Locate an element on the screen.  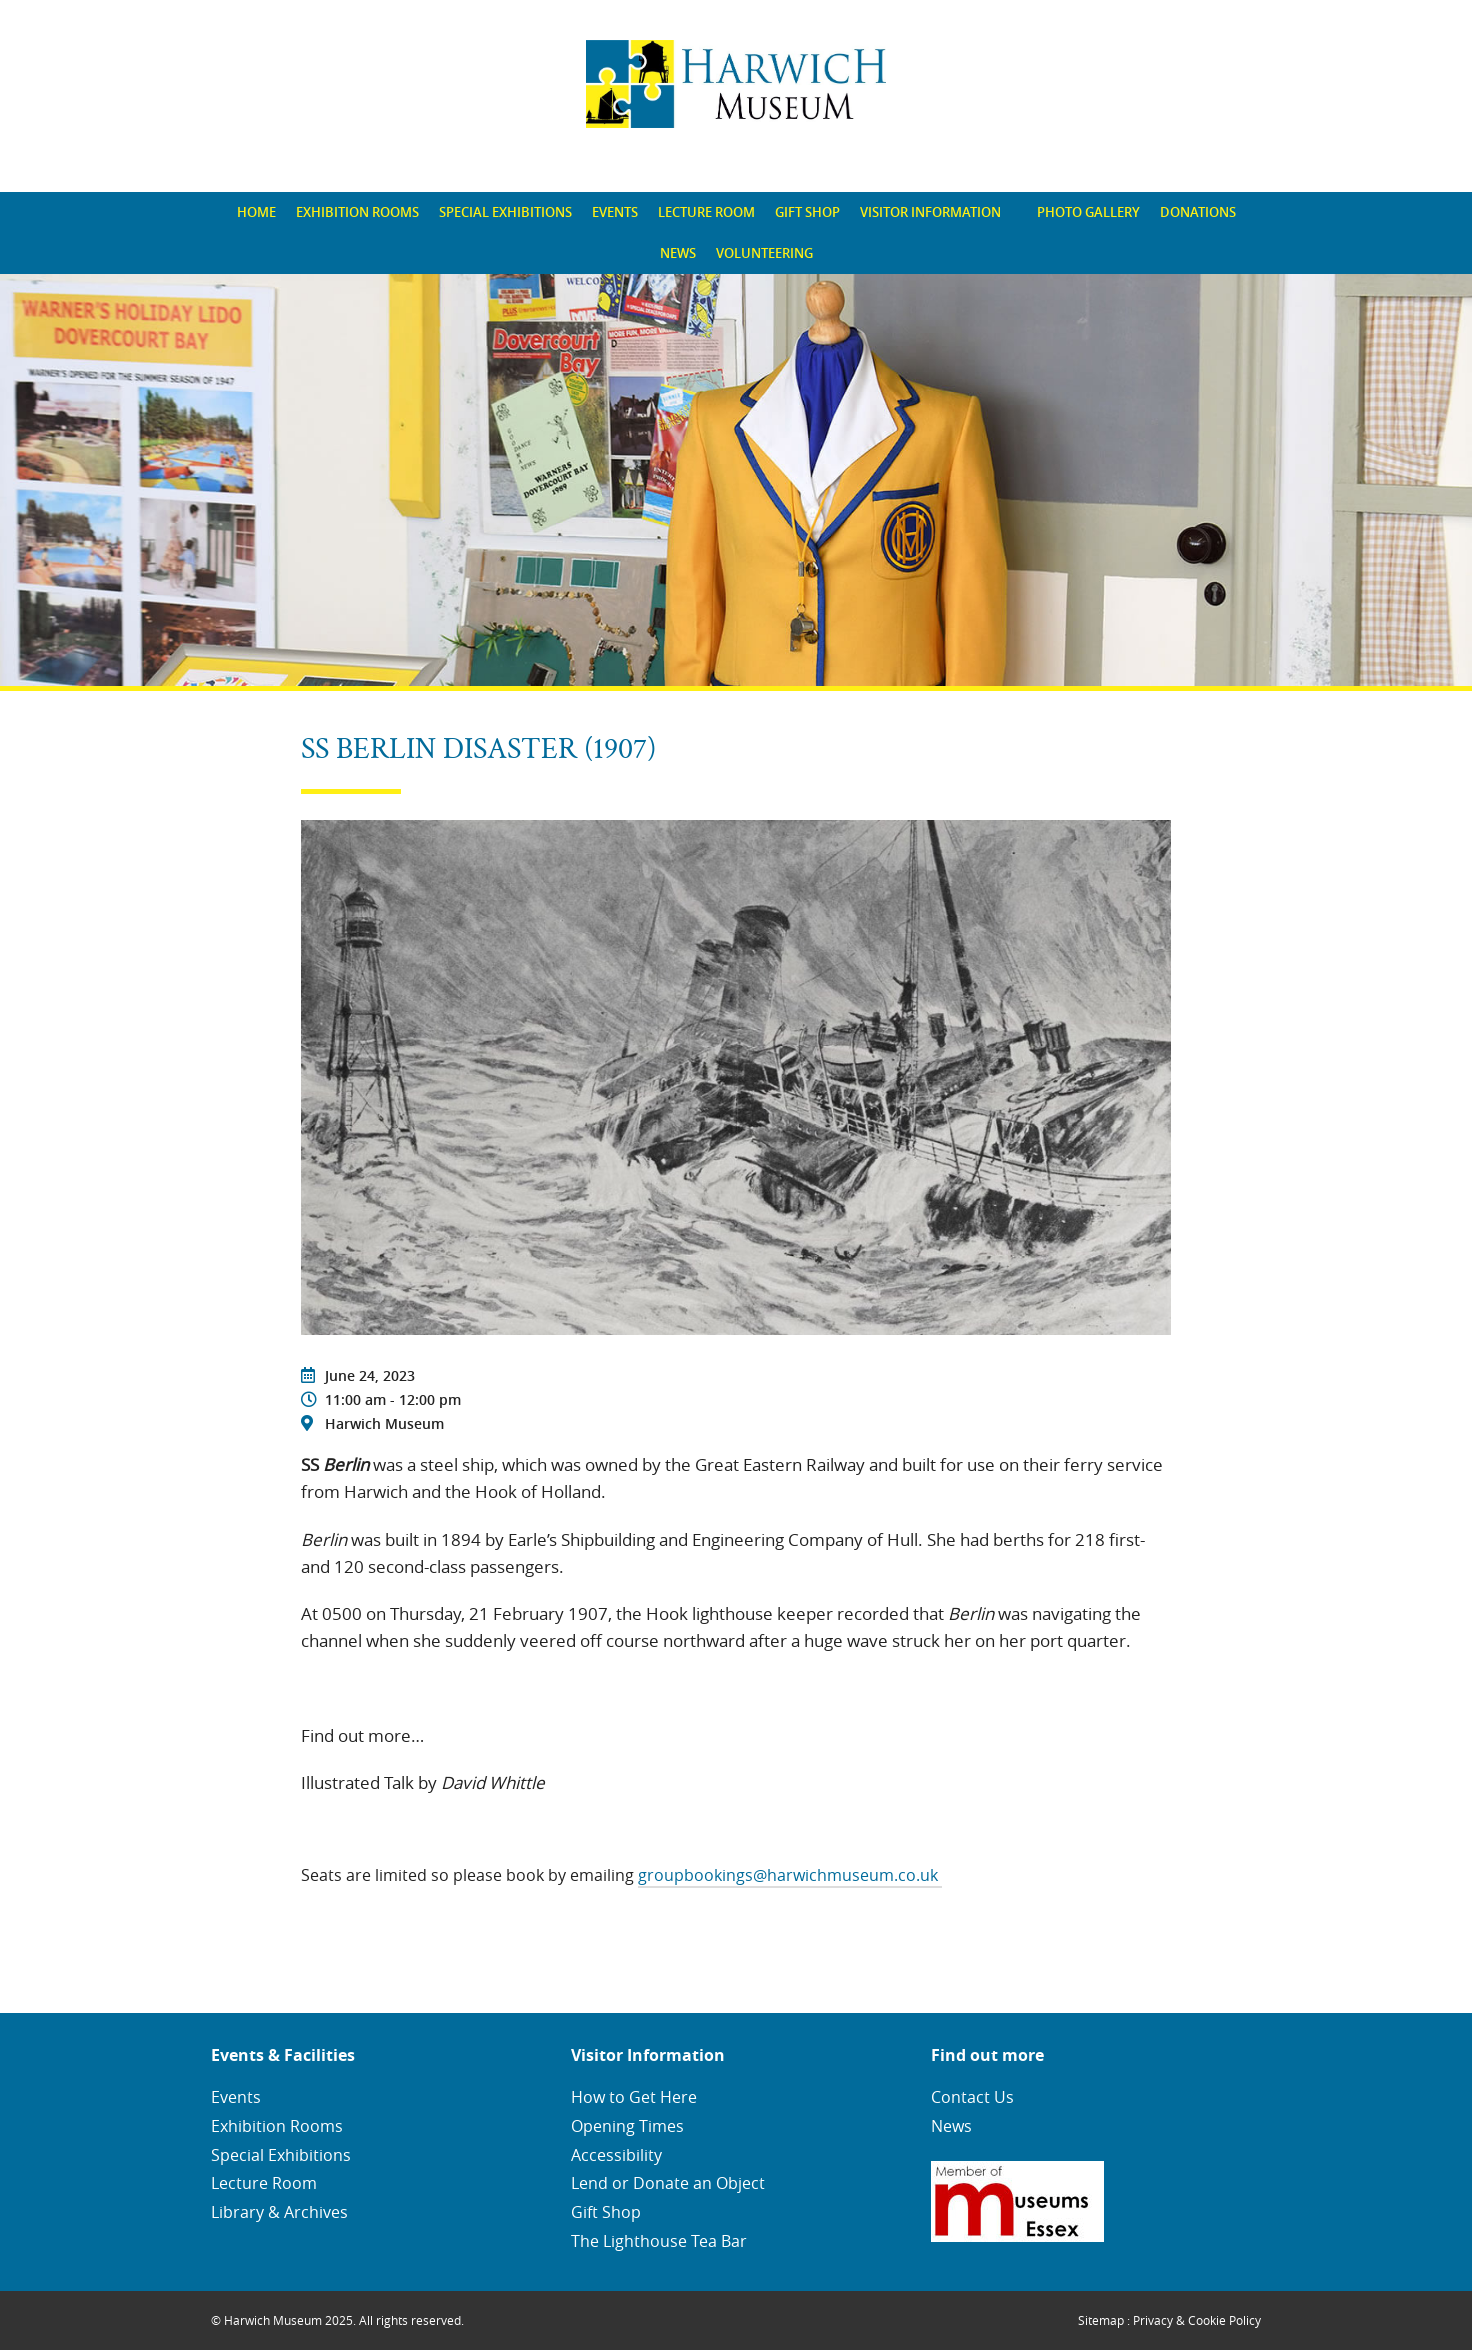
Opening Times is located at coordinates (627, 2126).